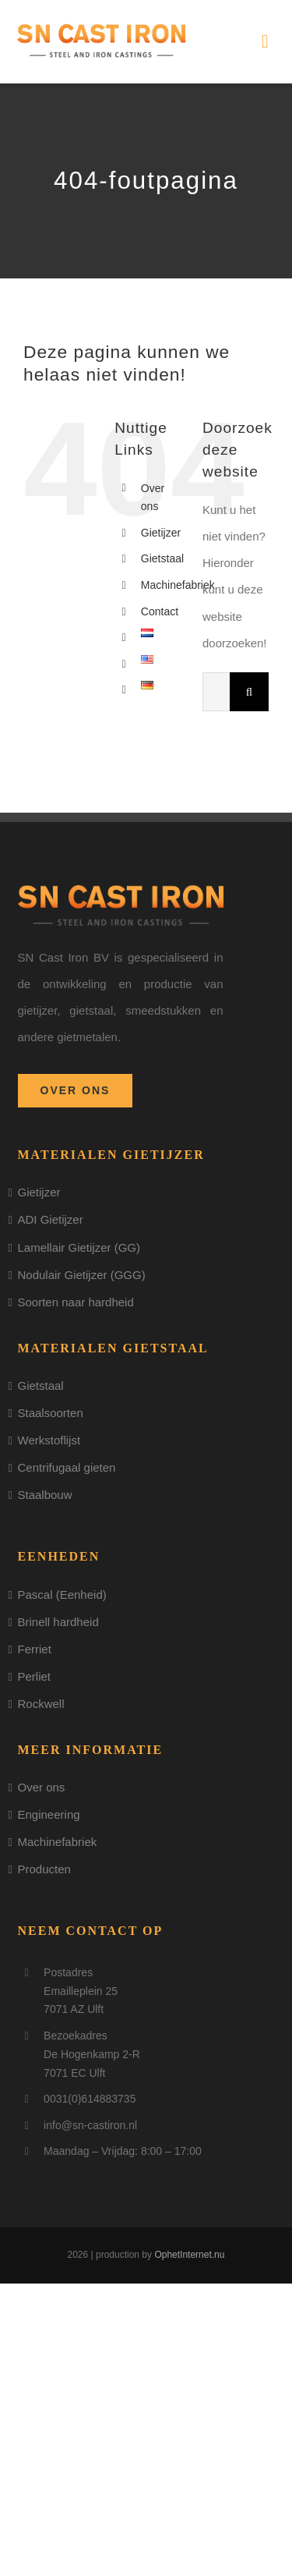 Image resolution: width=292 pixels, height=2576 pixels. Describe the element at coordinates (178, 585) in the screenshot. I see `Machinefabriek` at that location.